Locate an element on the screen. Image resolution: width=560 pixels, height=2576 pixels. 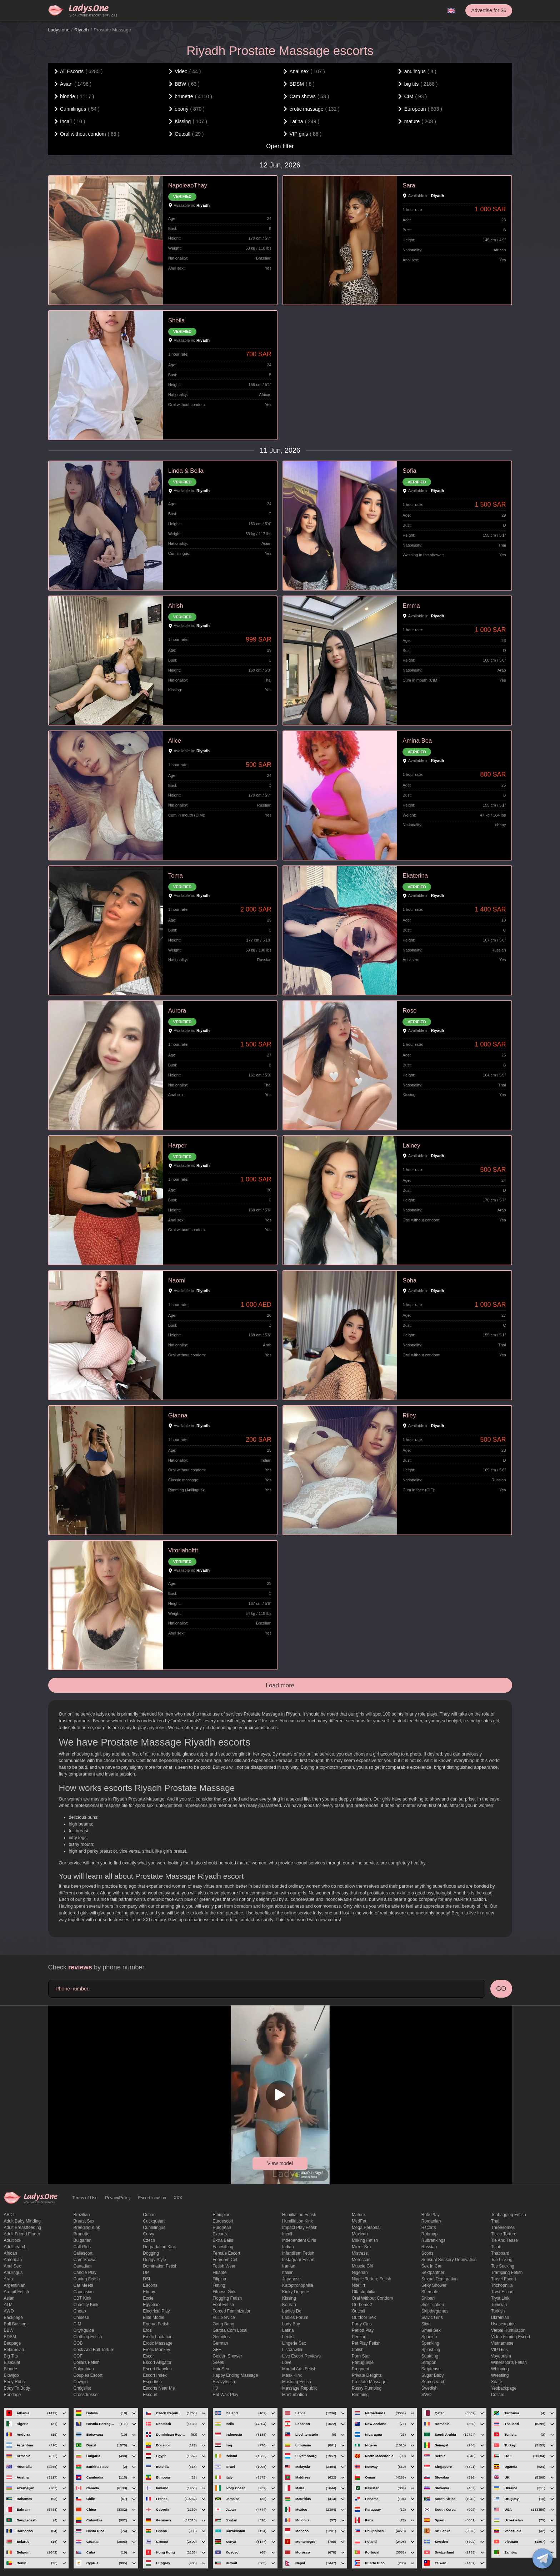
XXX is located at coordinates (178, 2197).